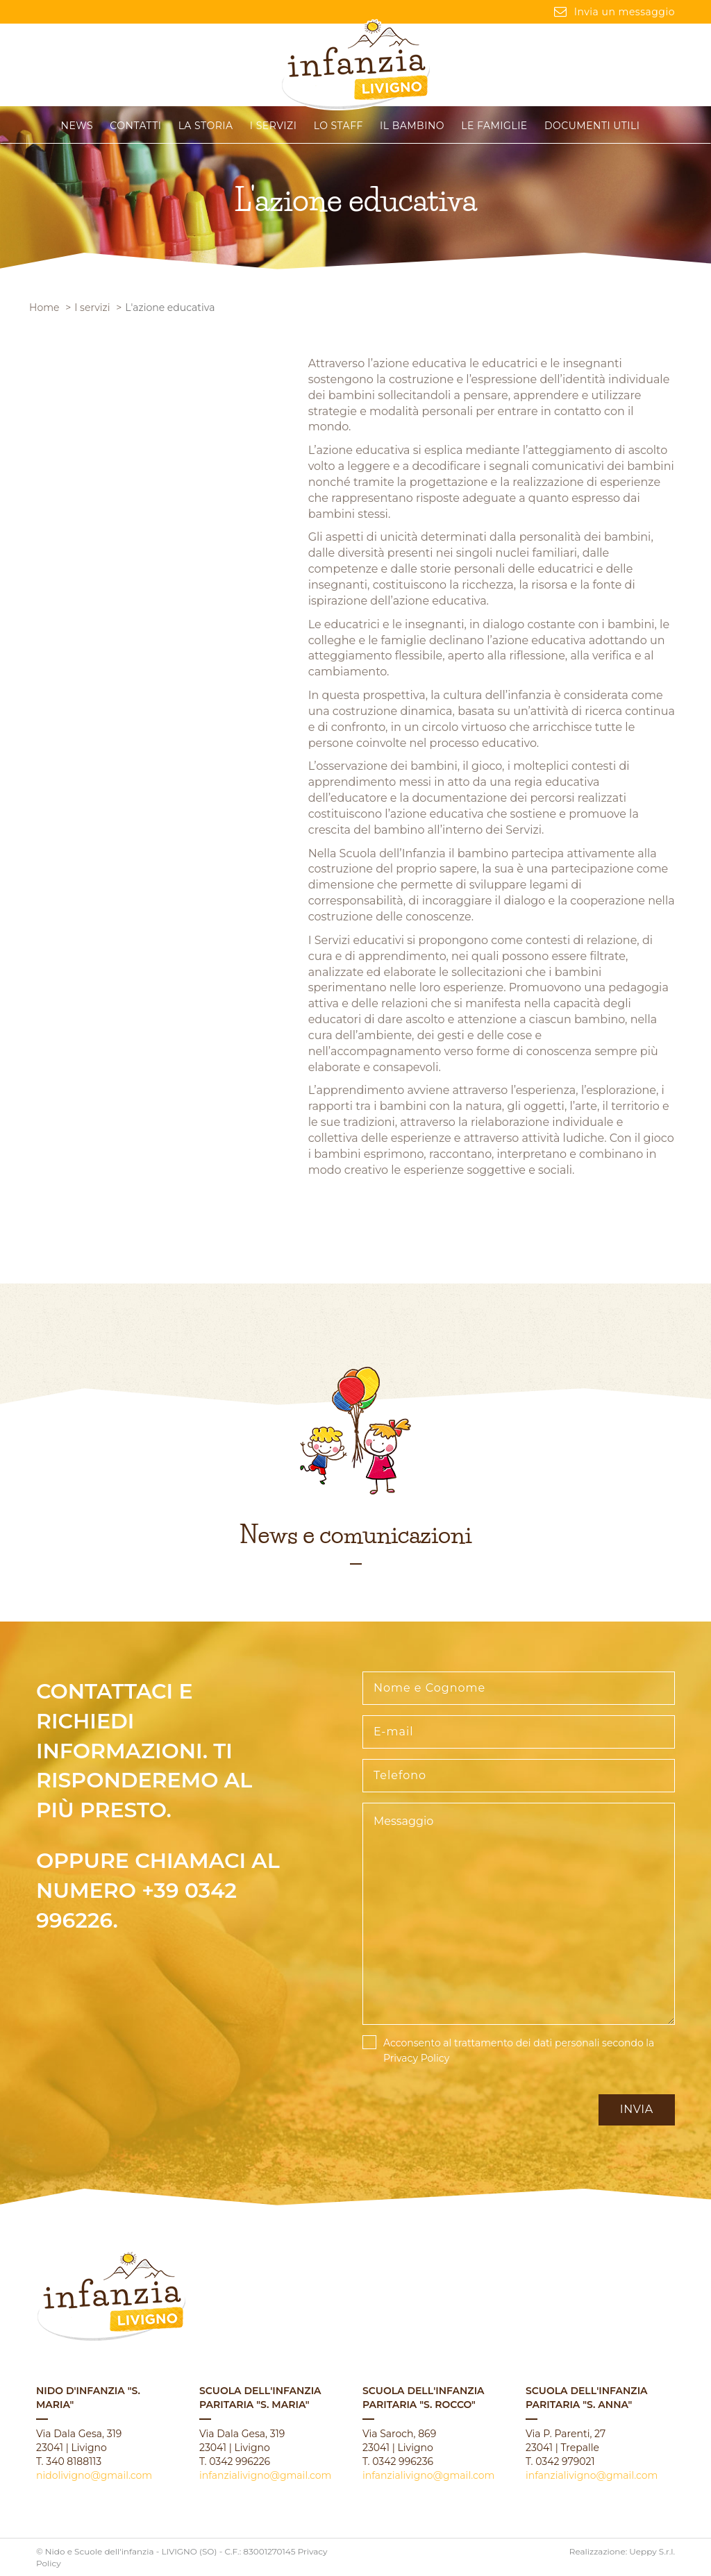 Image resolution: width=711 pixels, height=2576 pixels. Describe the element at coordinates (338, 125) in the screenshot. I see `Lo staff` at that location.